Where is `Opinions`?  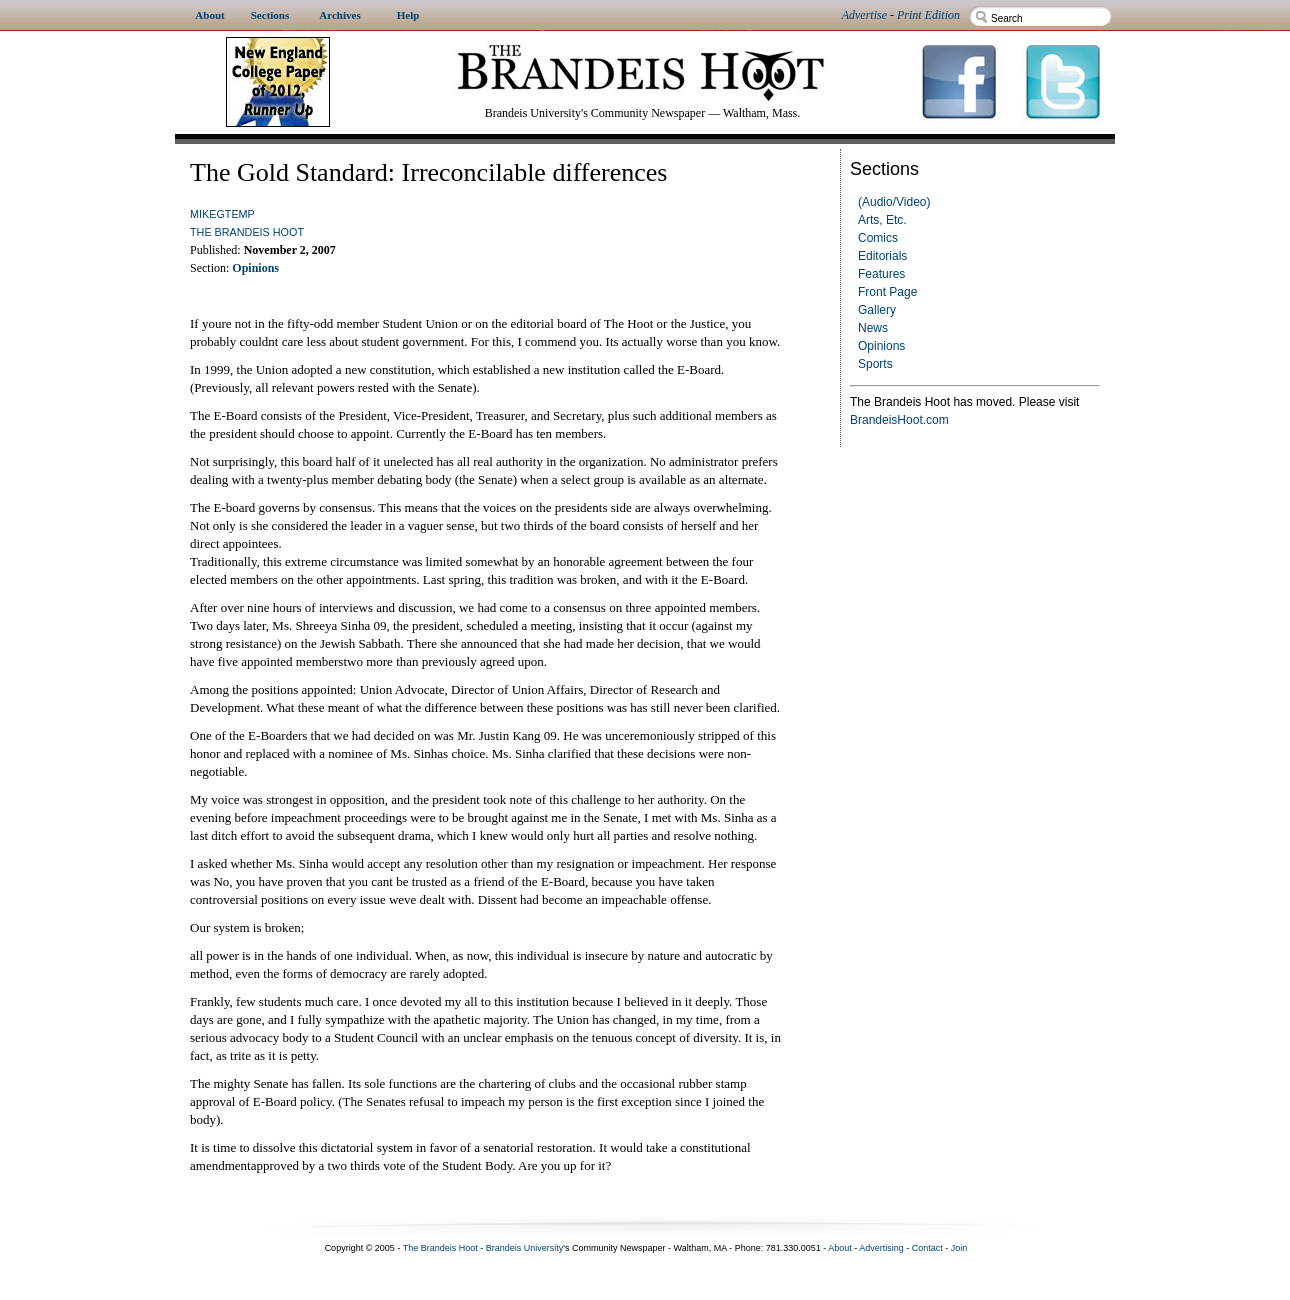 Opinions is located at coordinates (881, 346).